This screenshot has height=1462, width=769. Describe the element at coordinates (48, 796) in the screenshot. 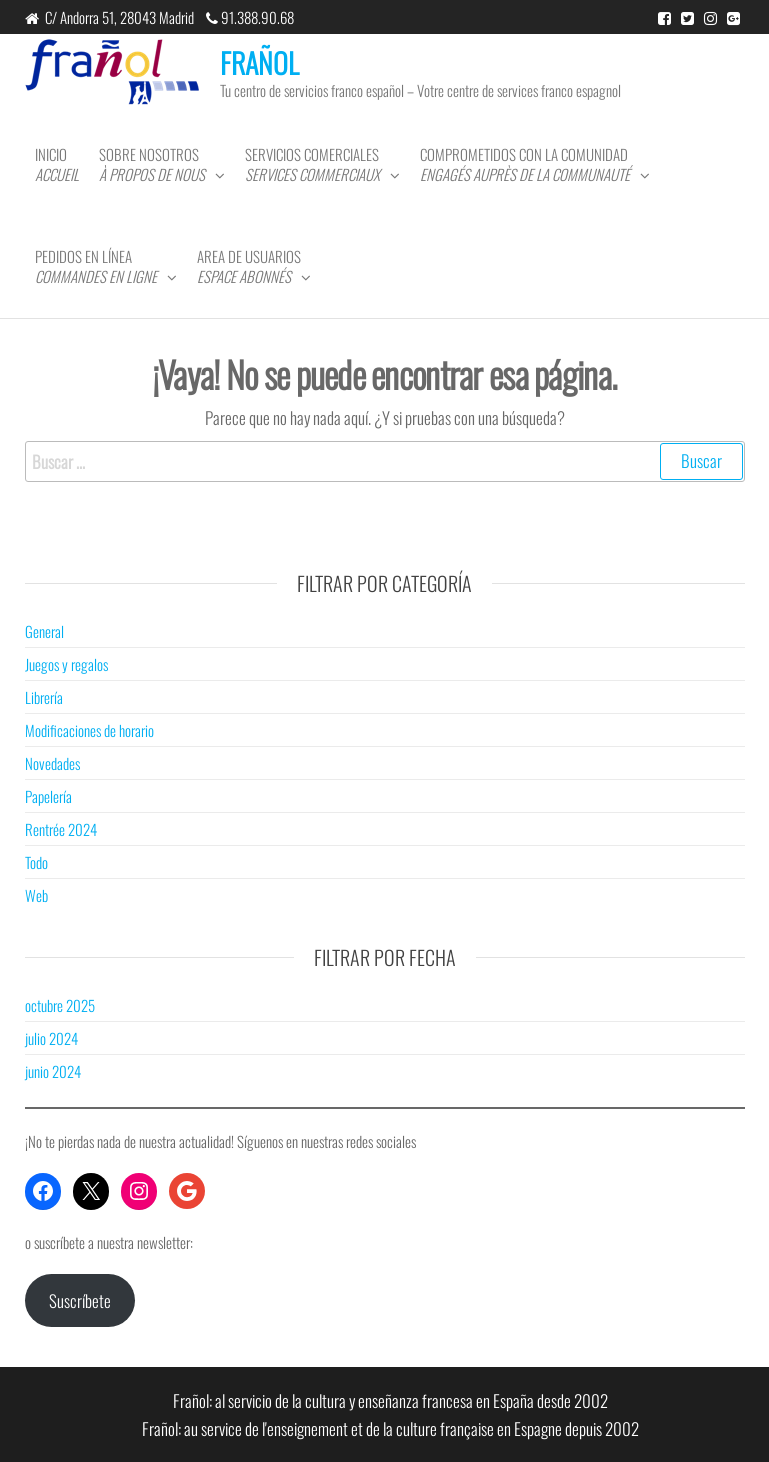

I see `Papelería` at that location.